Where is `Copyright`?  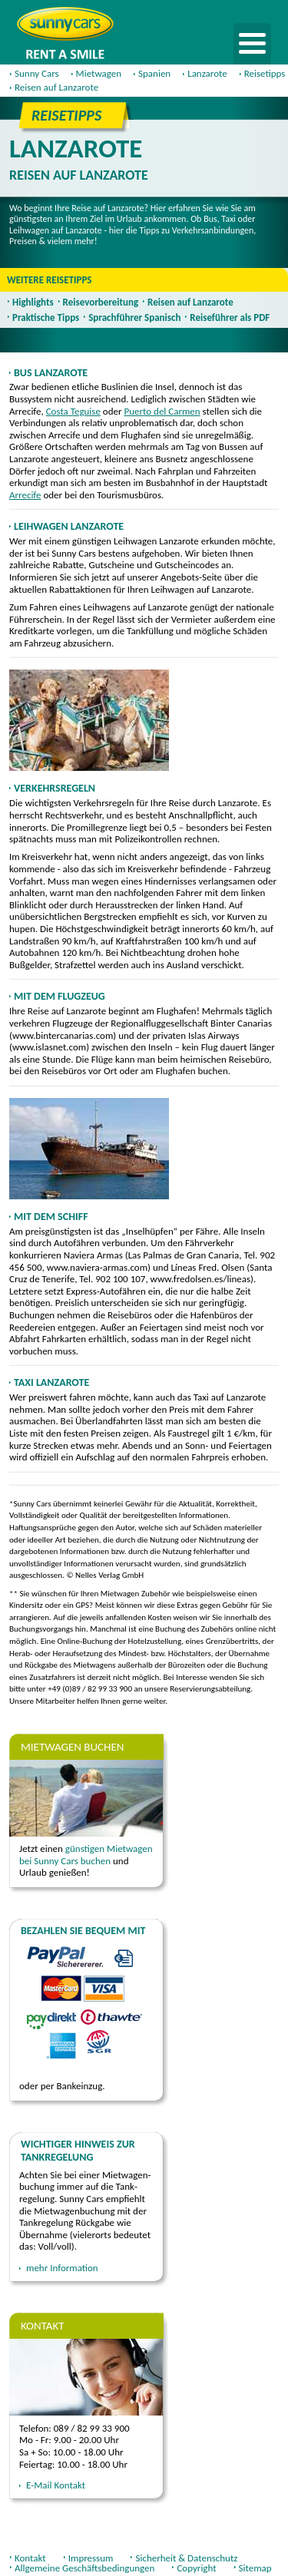
Copyright is located at coordinates (196, 2568).